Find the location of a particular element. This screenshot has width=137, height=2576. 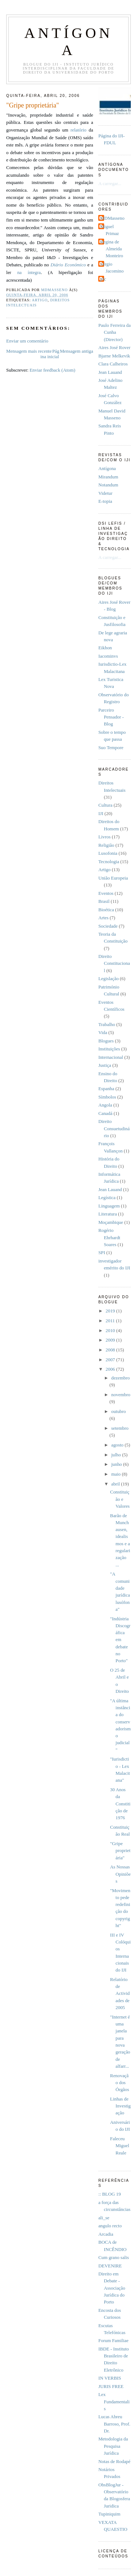

dezembro is located at coordinates (120, 1378).